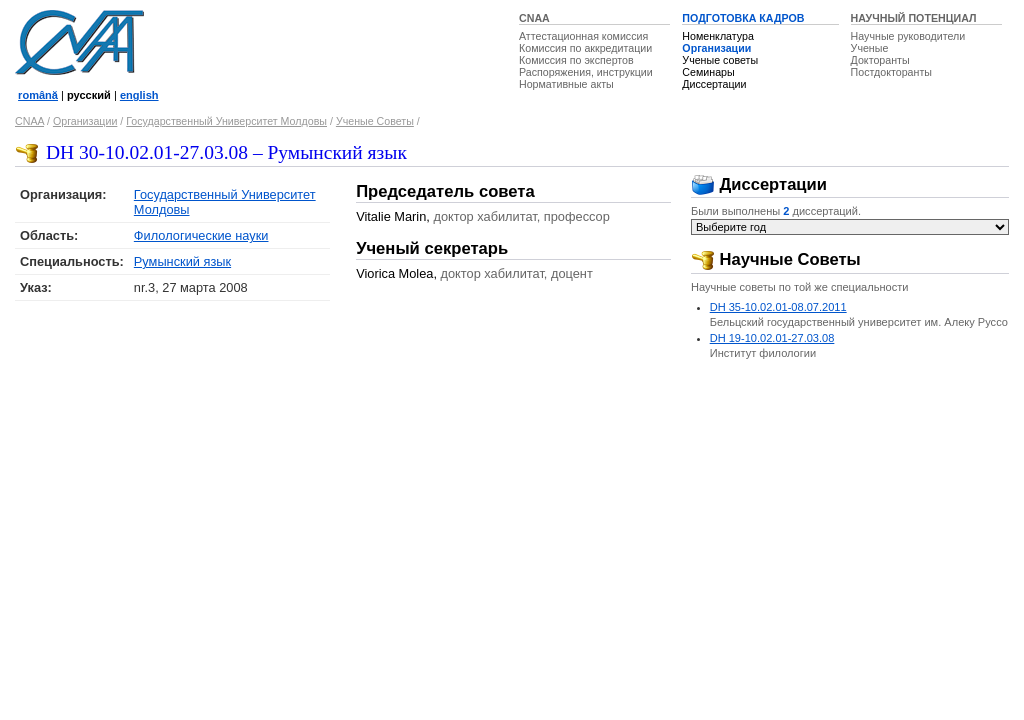  I want to click on Ученые Советы, so click(375, 121).